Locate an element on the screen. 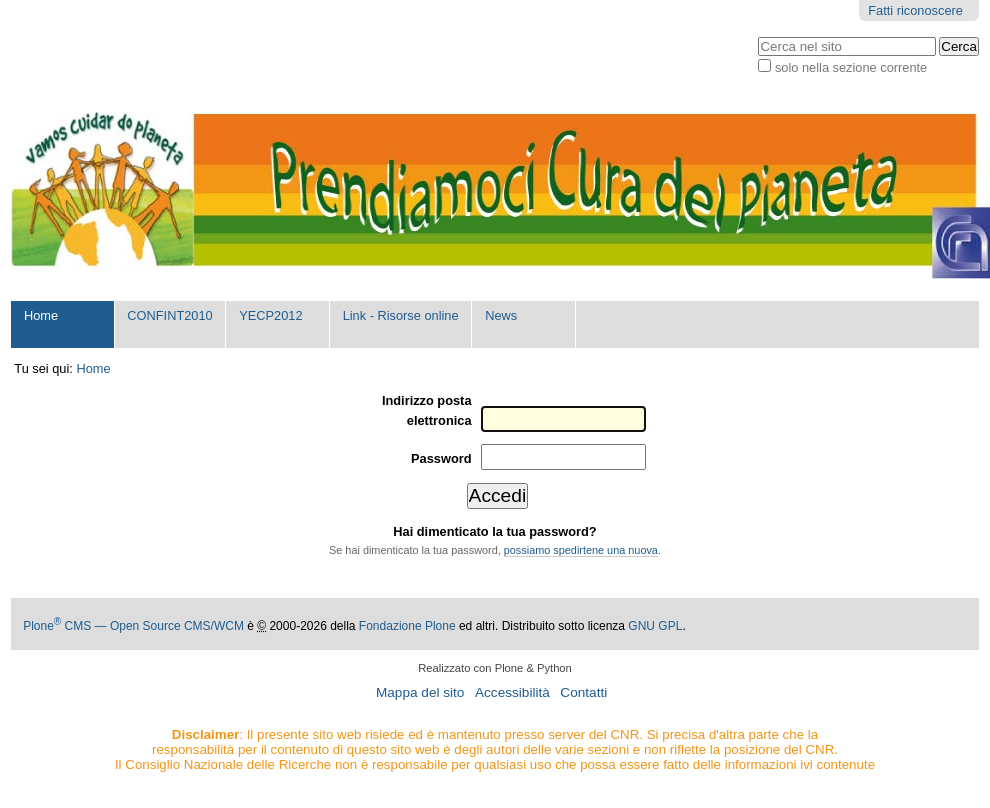 The height and width of the screenshot is (808, 990). Realizzato con Plone & Python is located at coordinates (495, 668).